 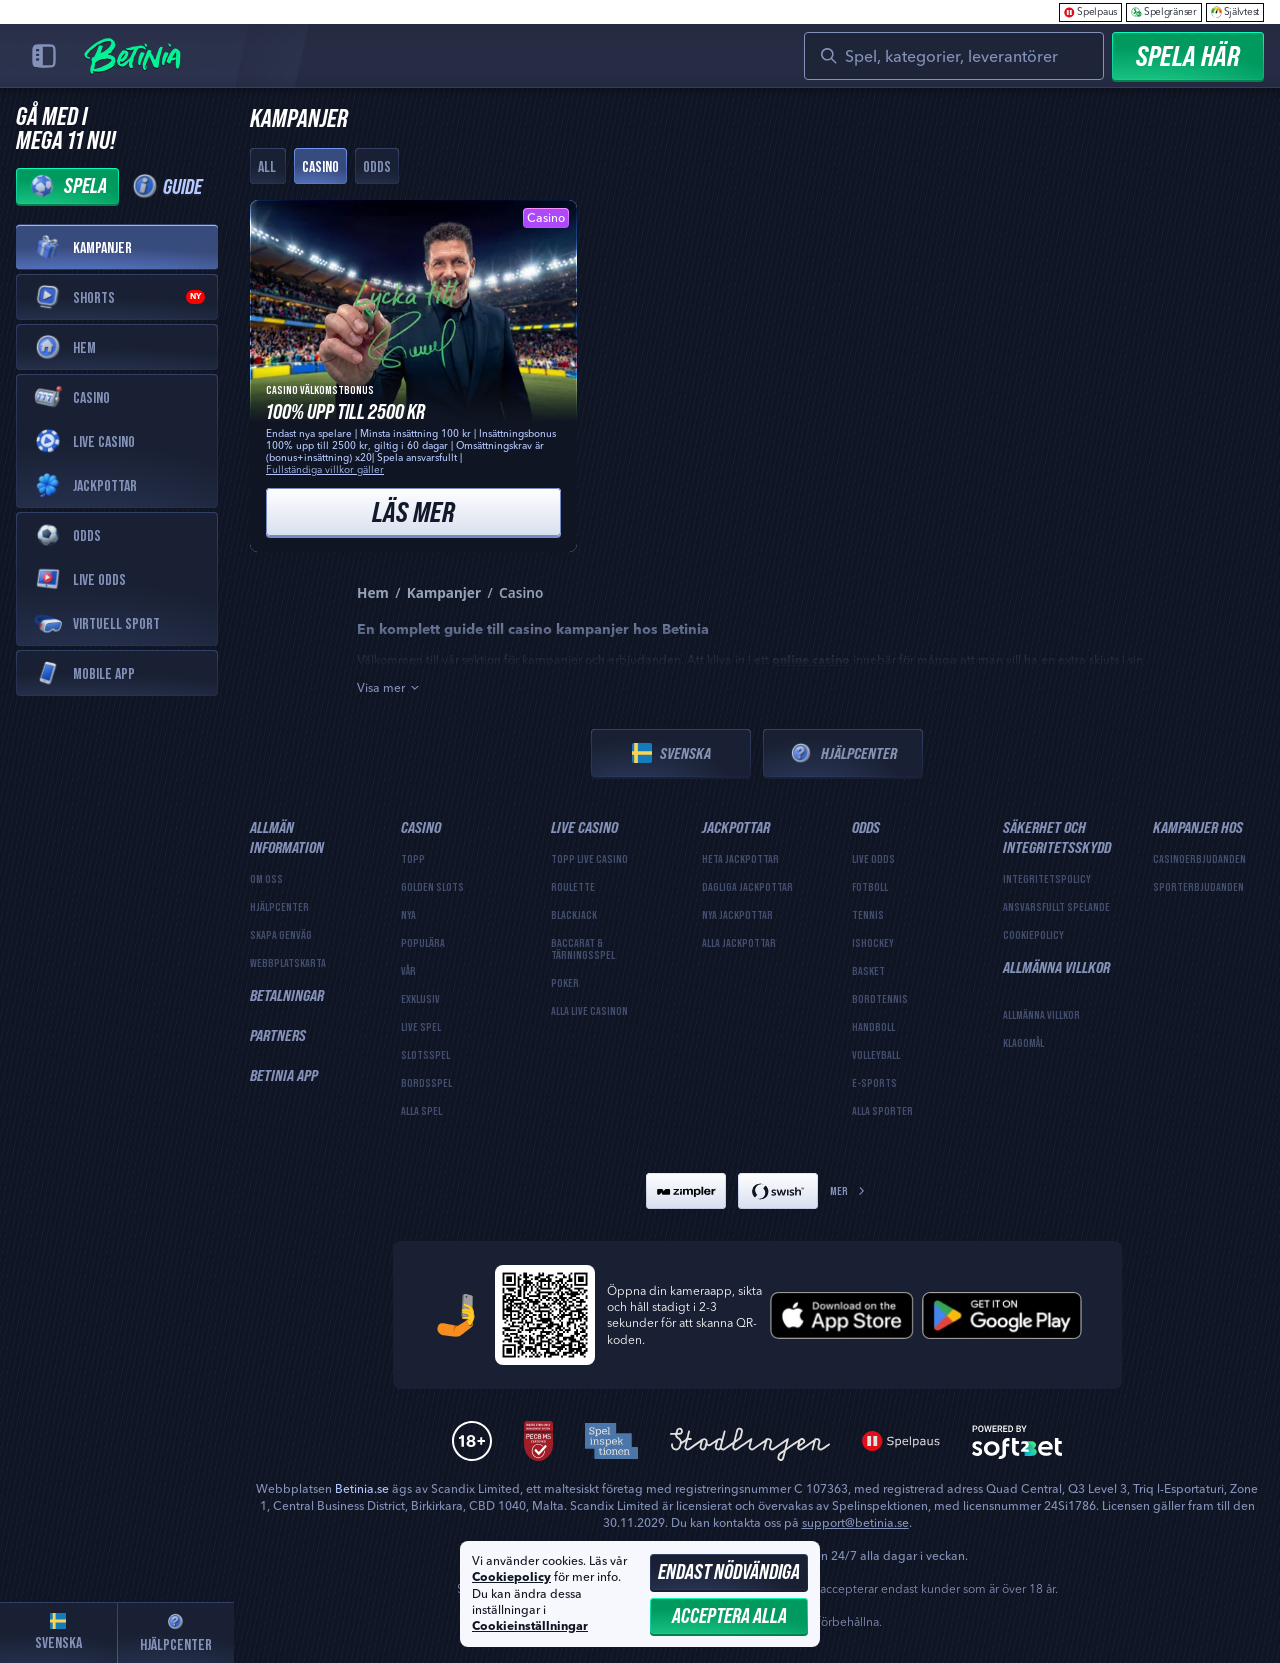 I want to click on Live Odds, so click(x=873, y=859).